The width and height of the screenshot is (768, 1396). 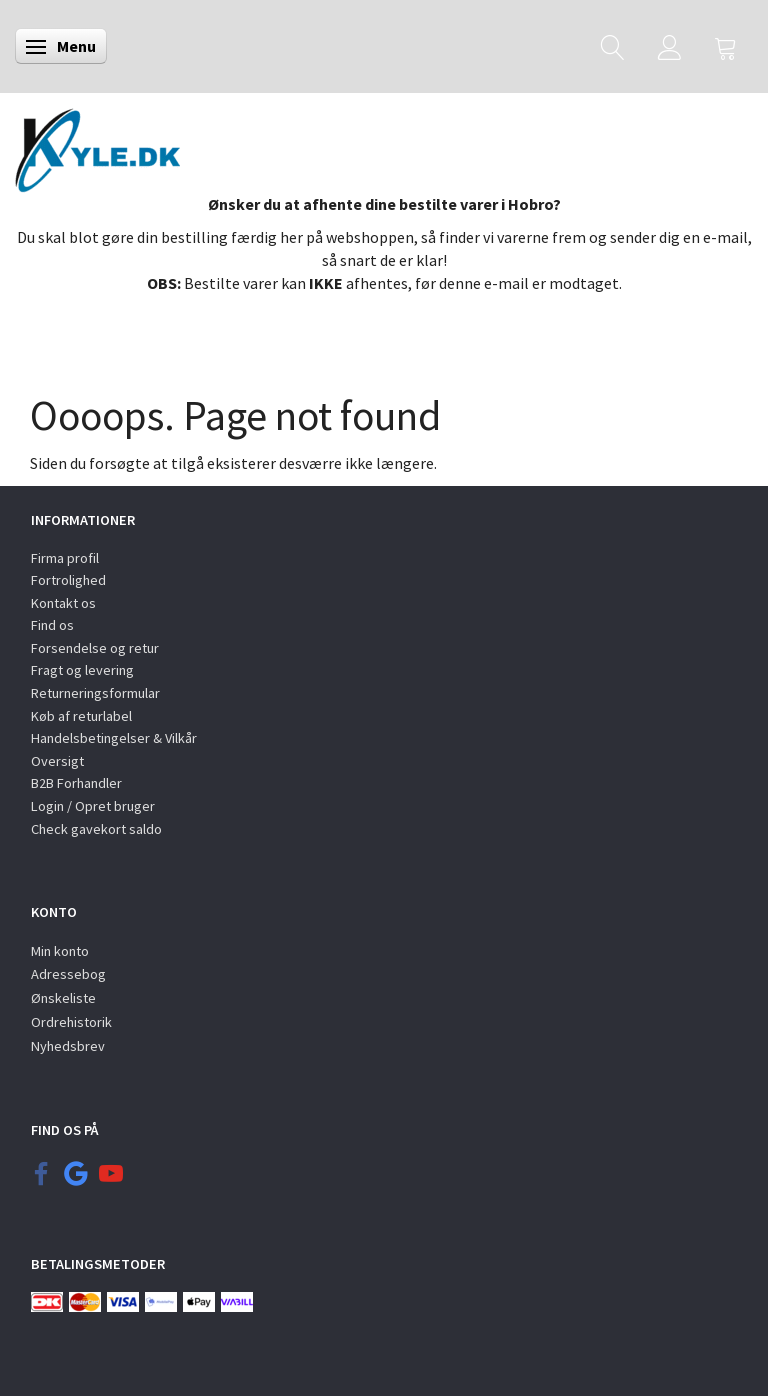 I want to click on Forsendelse og retur, so click(x=95, y=648).